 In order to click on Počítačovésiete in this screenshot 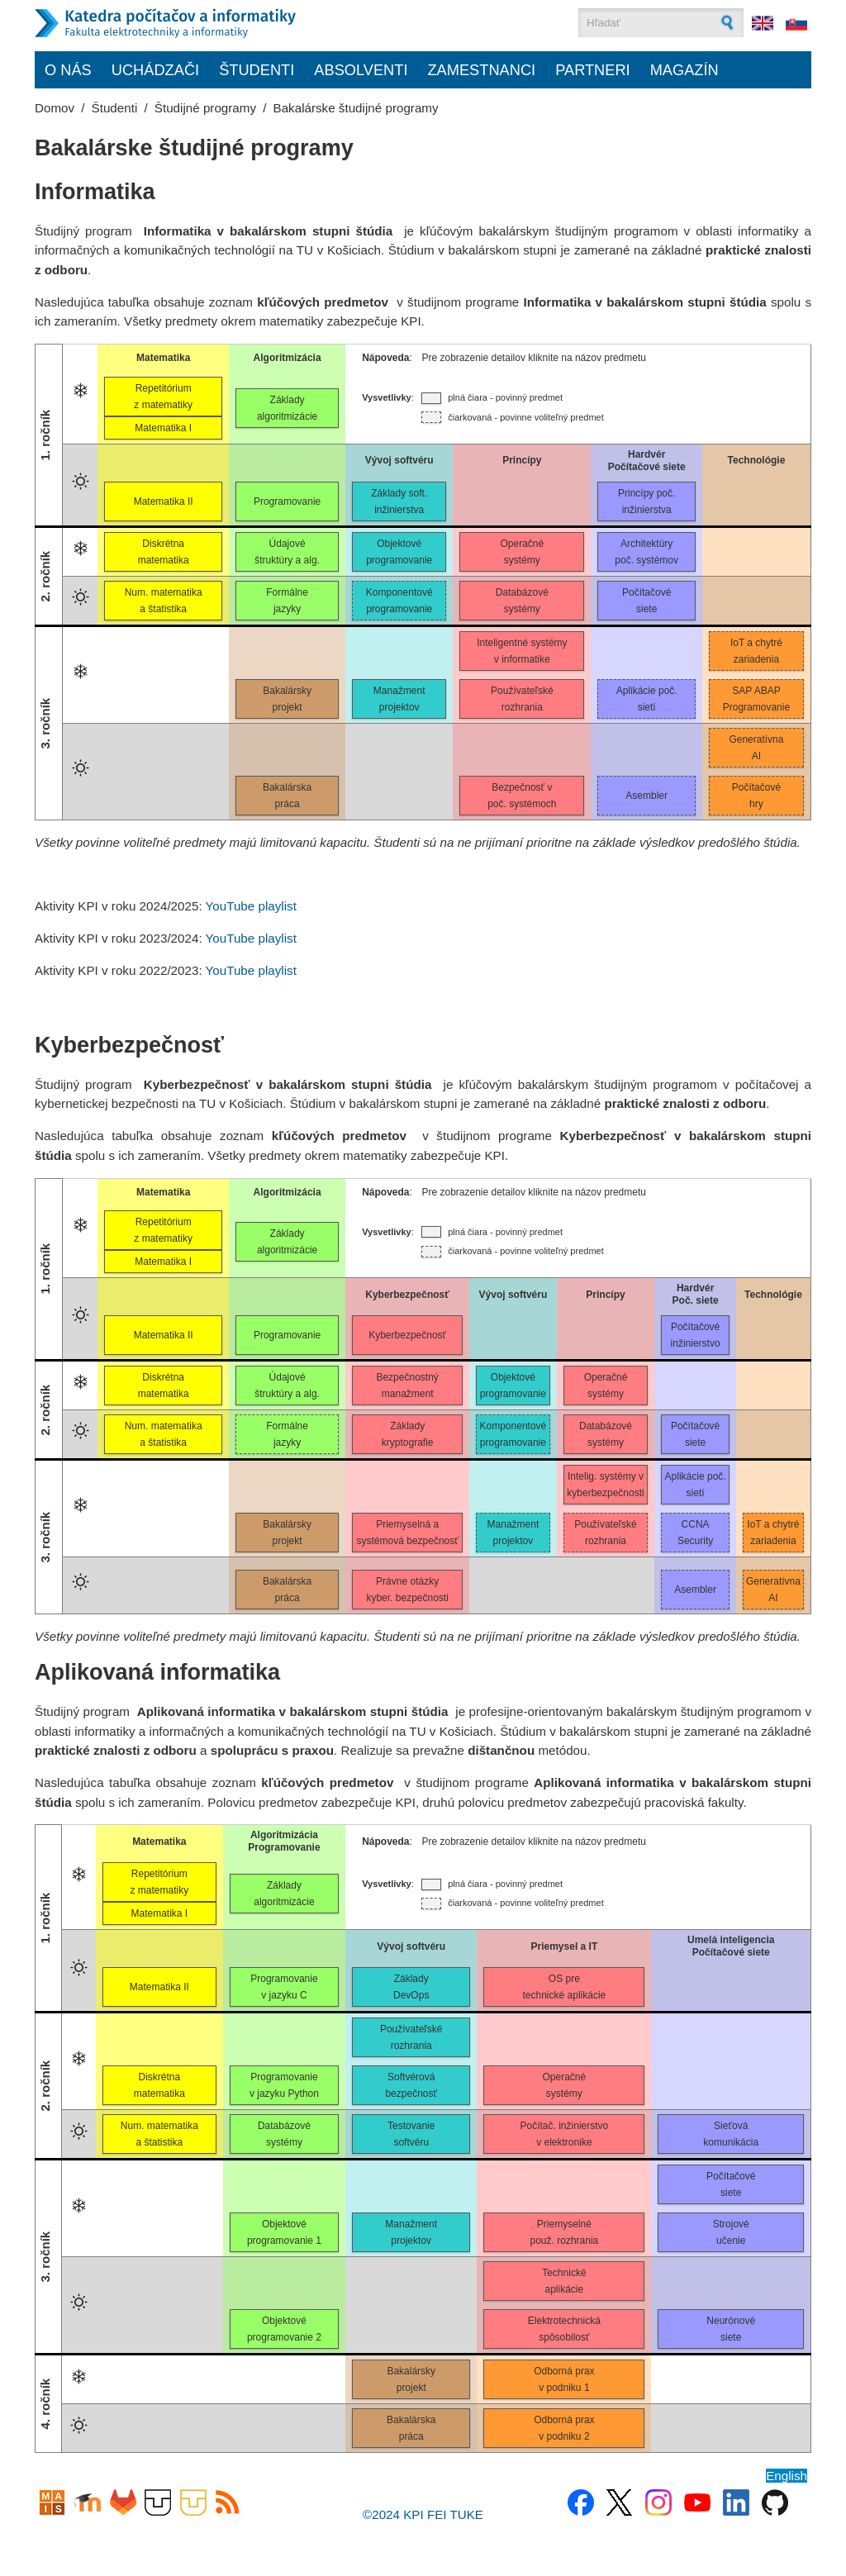, I will do `click(646, 601)`.